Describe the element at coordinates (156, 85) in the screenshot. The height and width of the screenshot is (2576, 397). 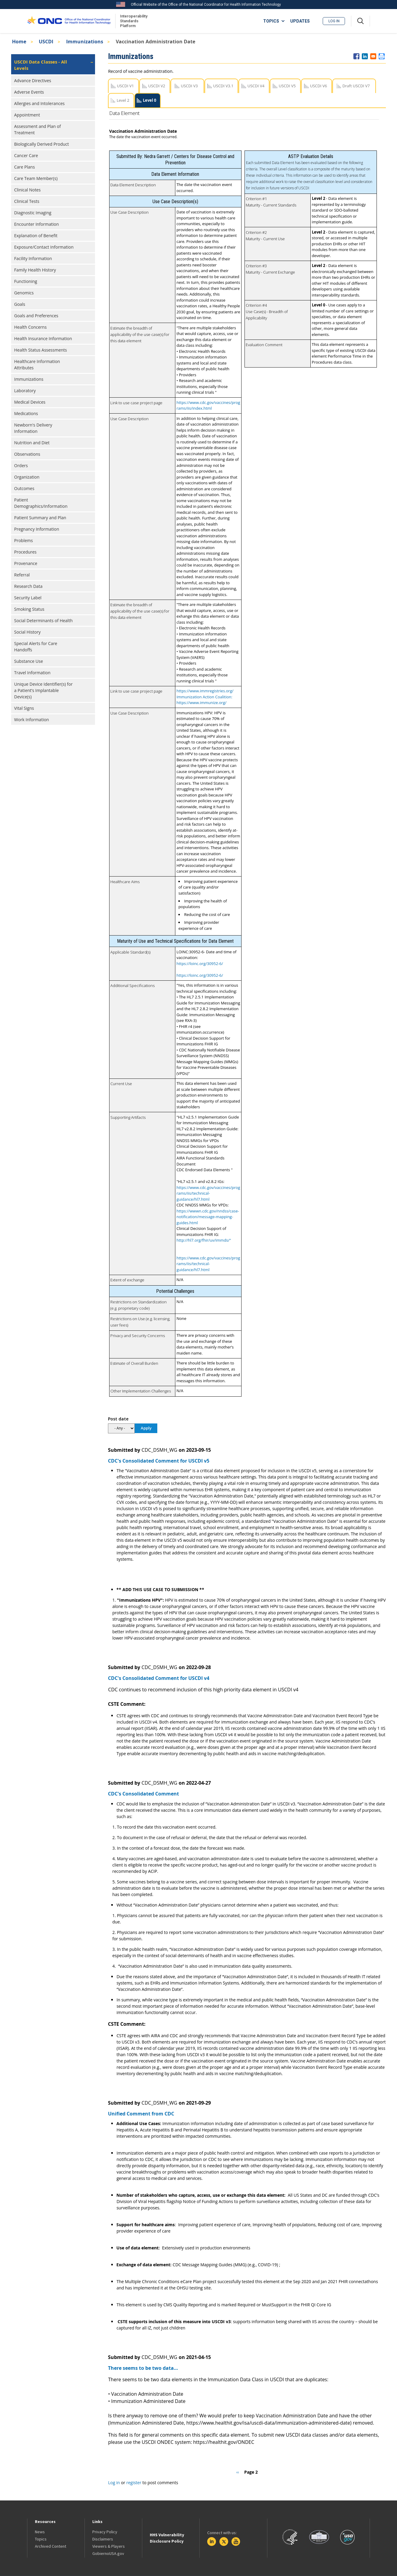
I see `USCDI V2` at that location.